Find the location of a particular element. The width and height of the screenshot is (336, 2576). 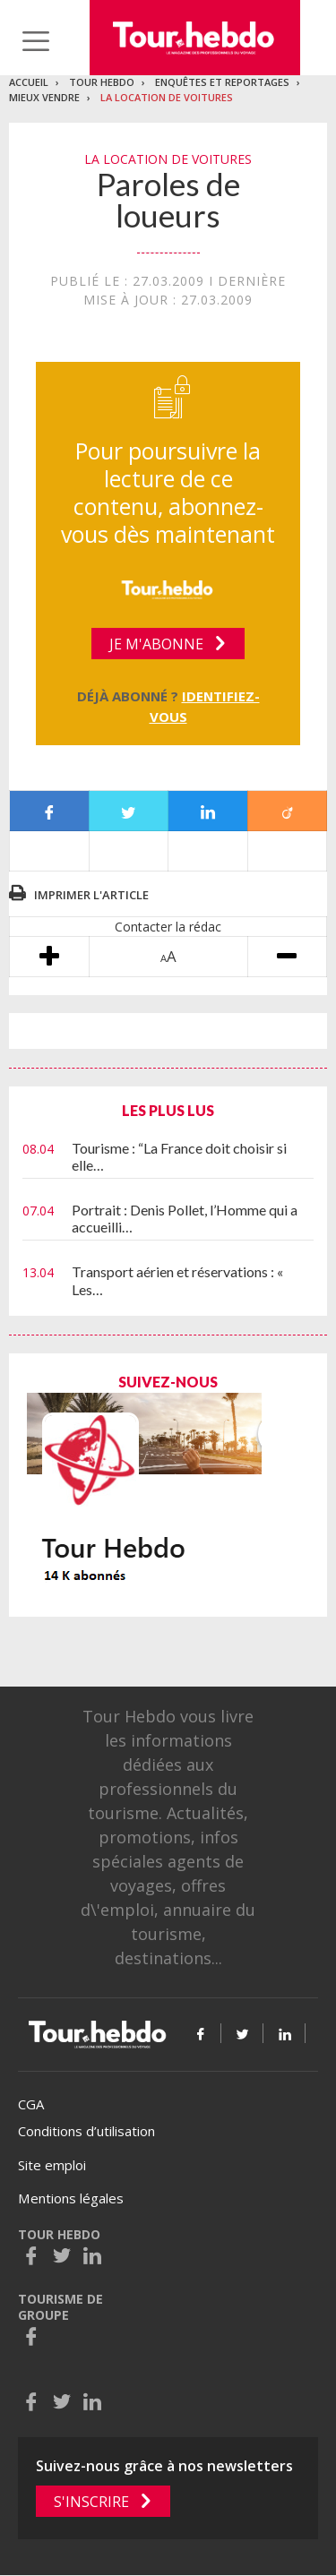

S'inscrire is located at coordinates (91, 2502).